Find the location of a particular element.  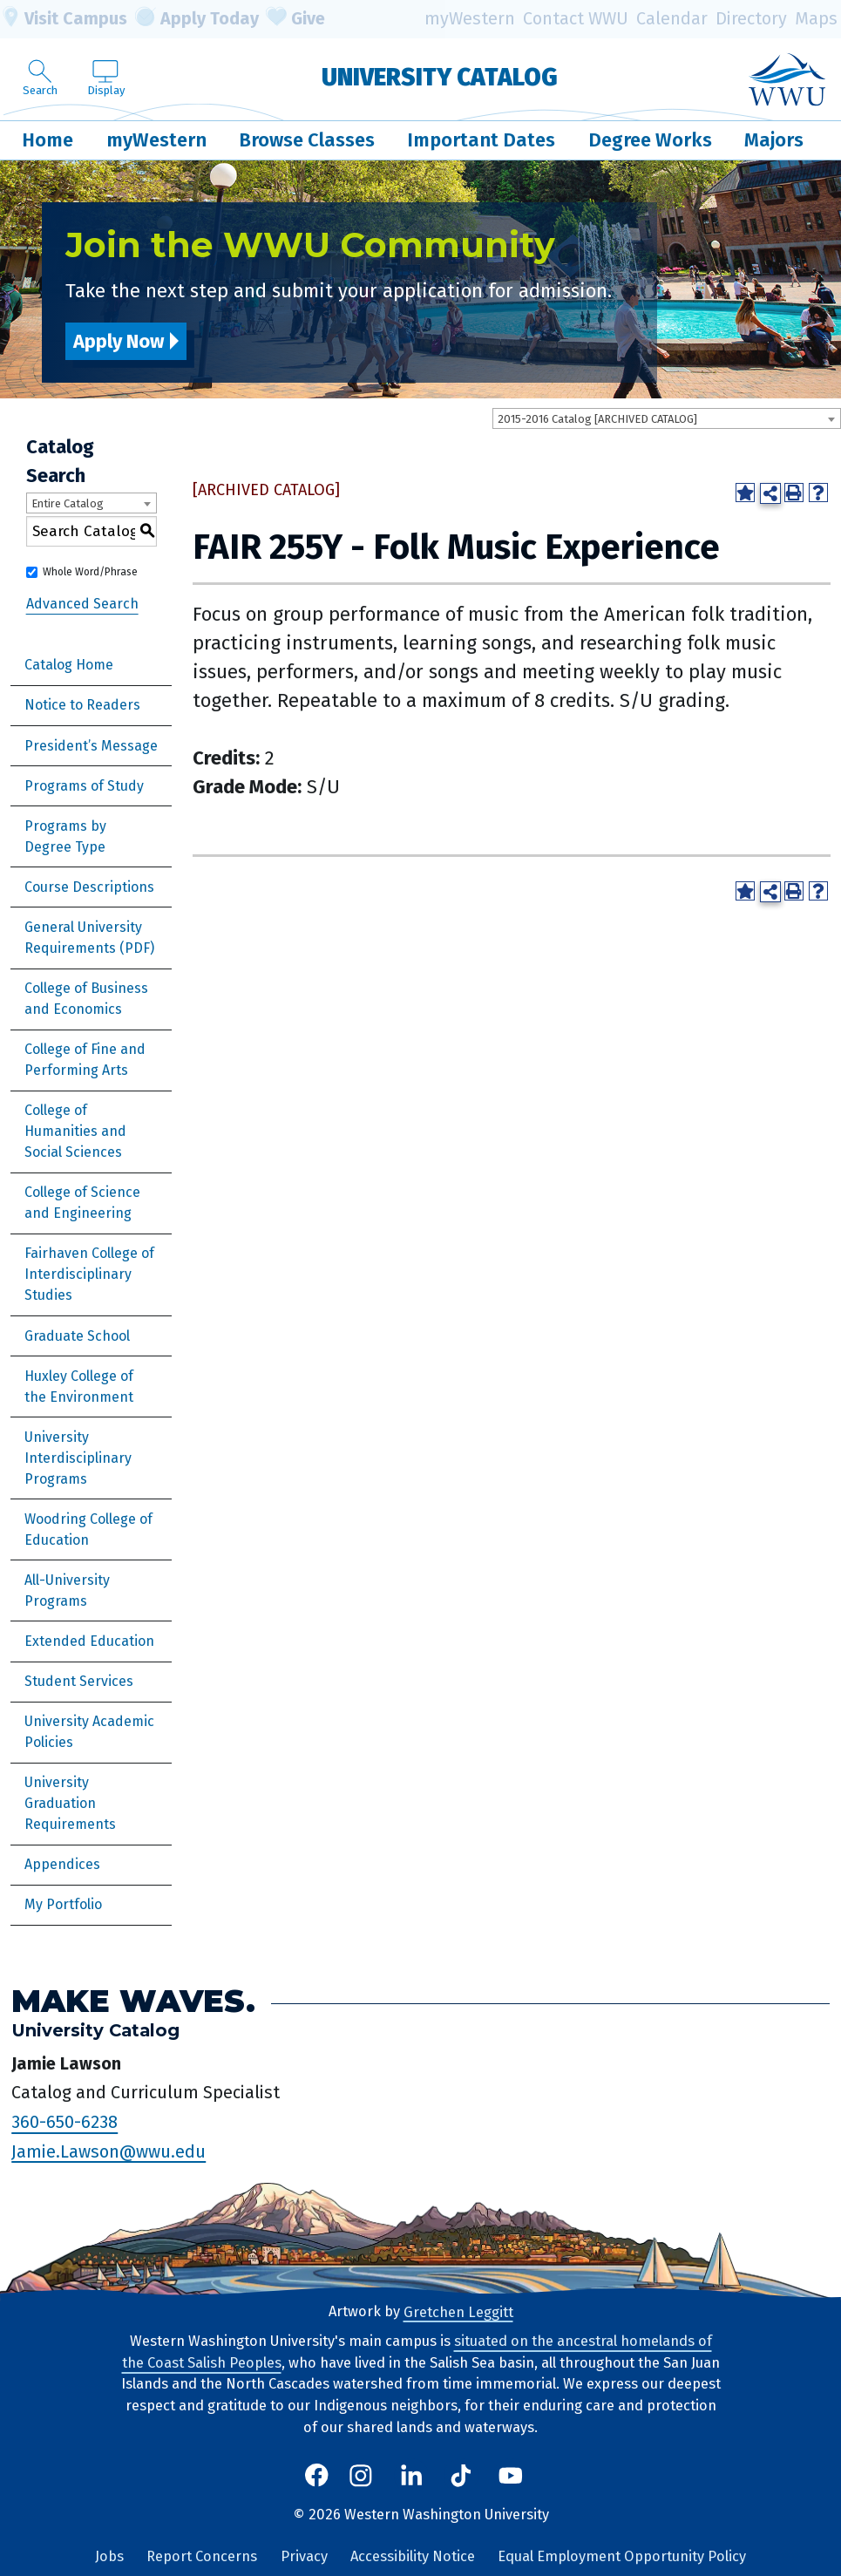

Huxley College of the Environment is located at coordinates (78, 1386).